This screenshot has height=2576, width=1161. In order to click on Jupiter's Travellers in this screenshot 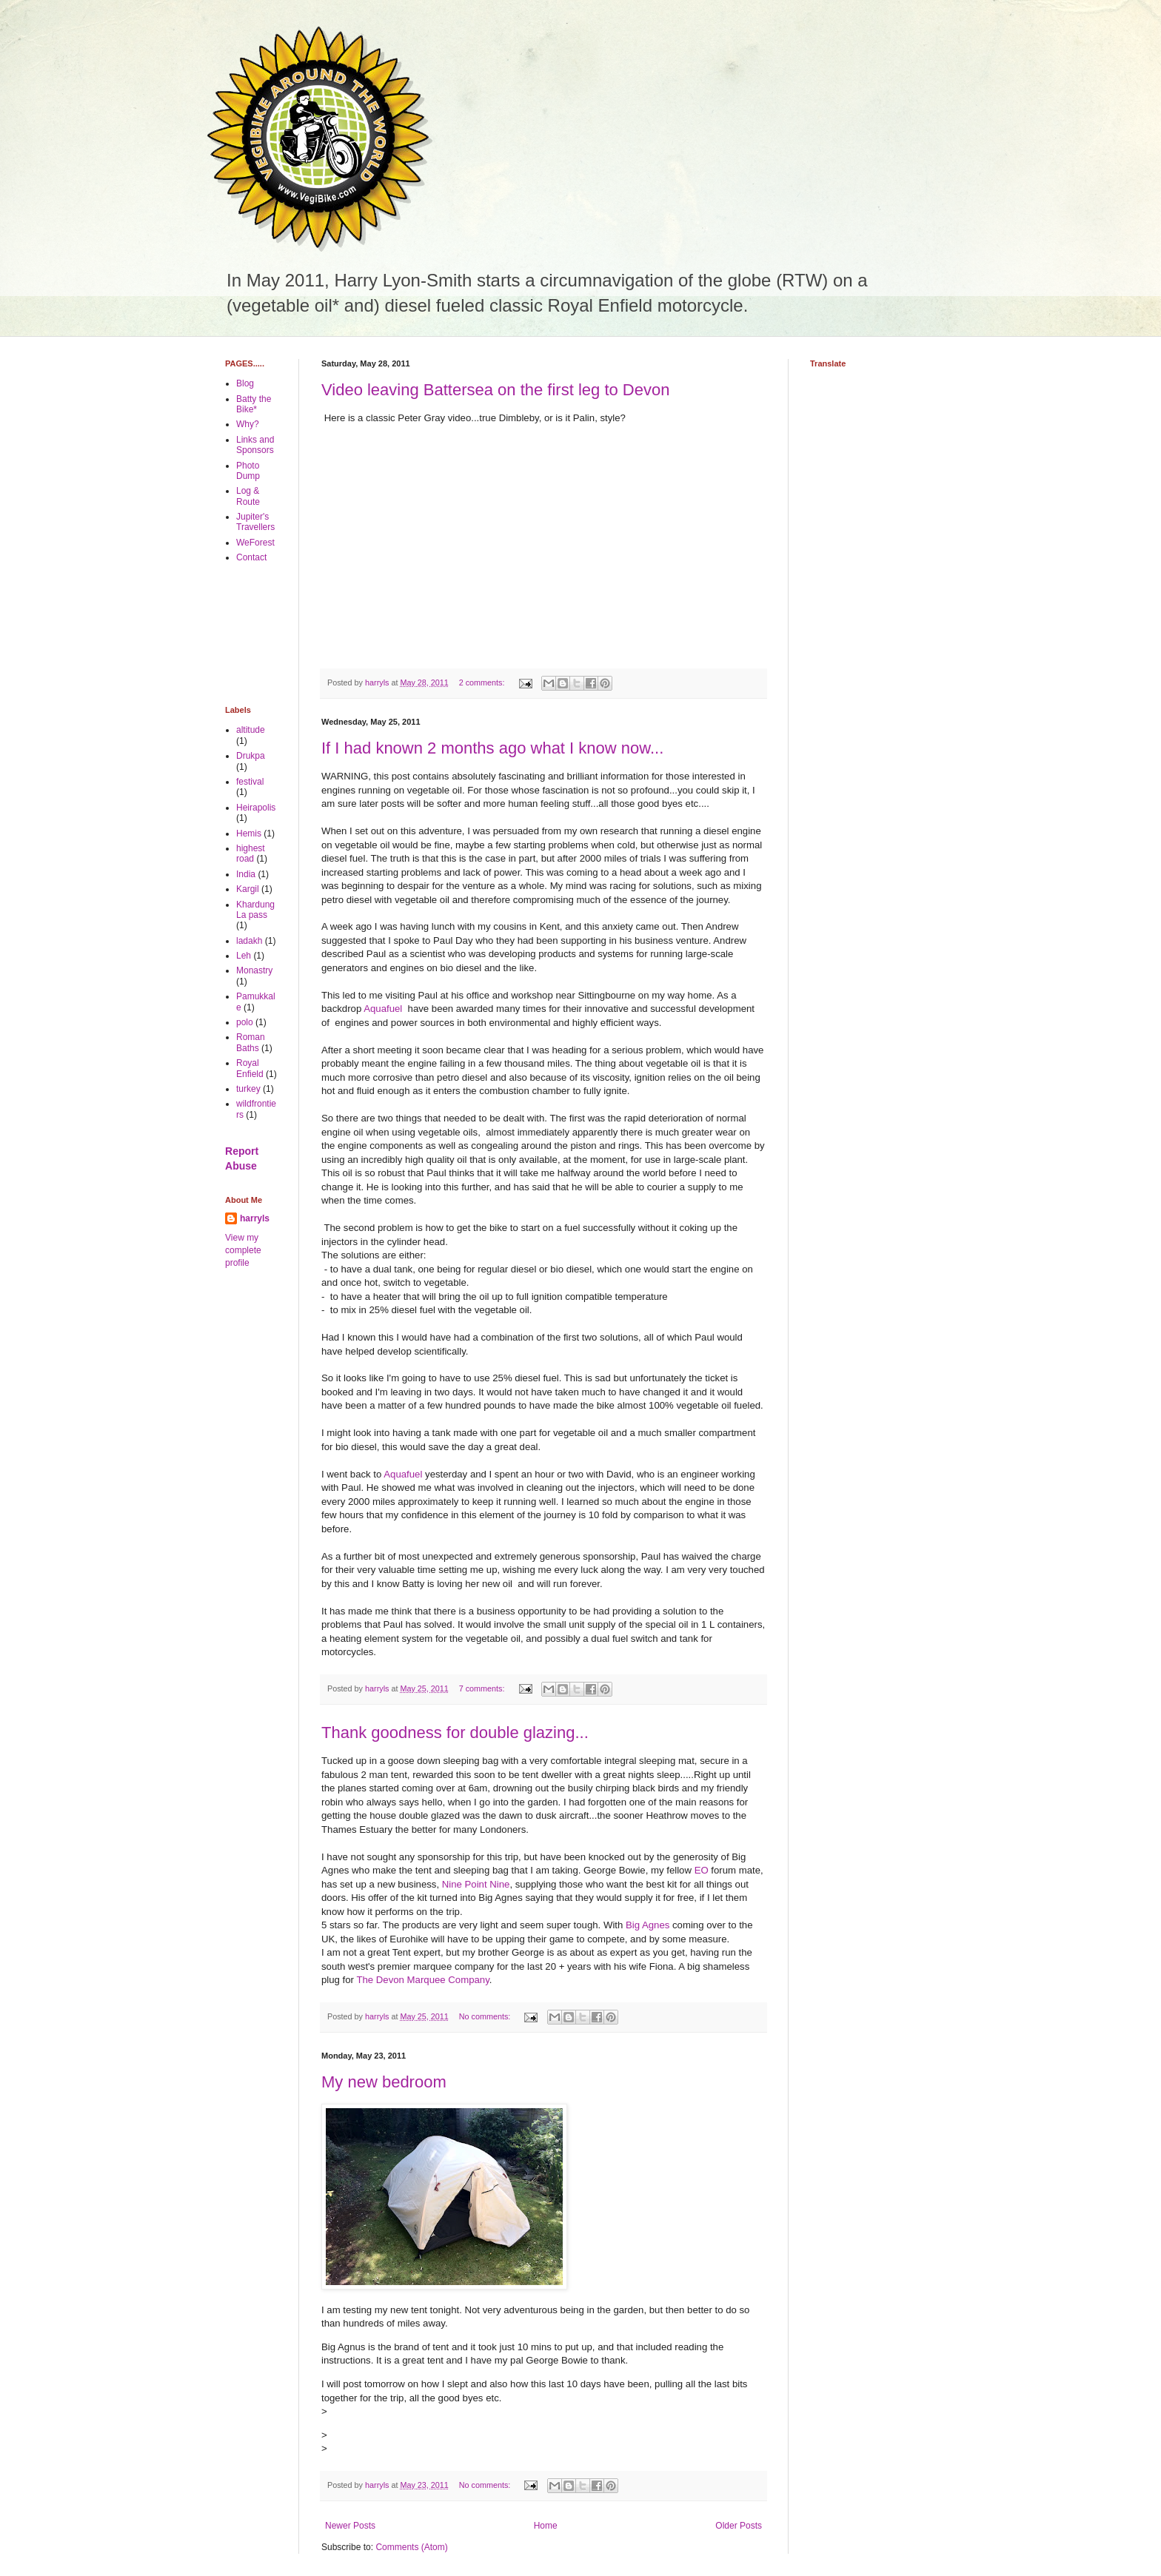, I will do `click(255, 521)`.